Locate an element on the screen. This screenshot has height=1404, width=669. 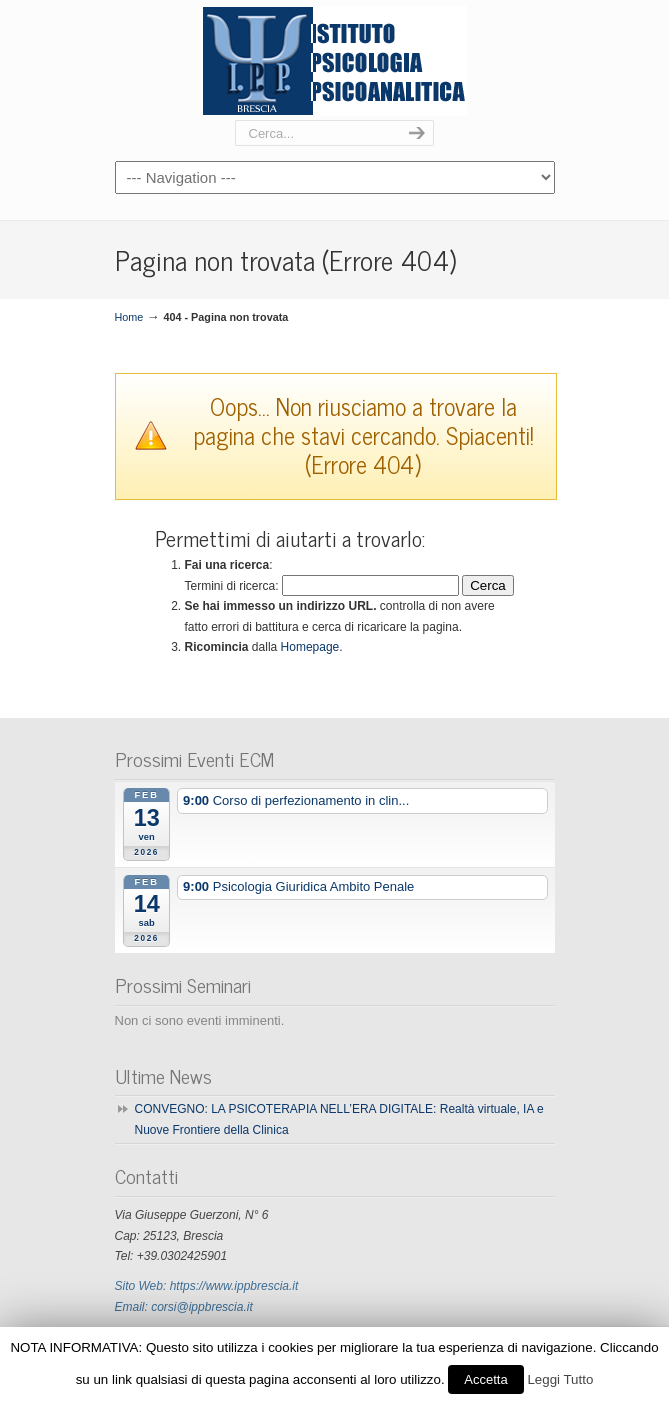
Homepage is located at coordinates (310, 647).